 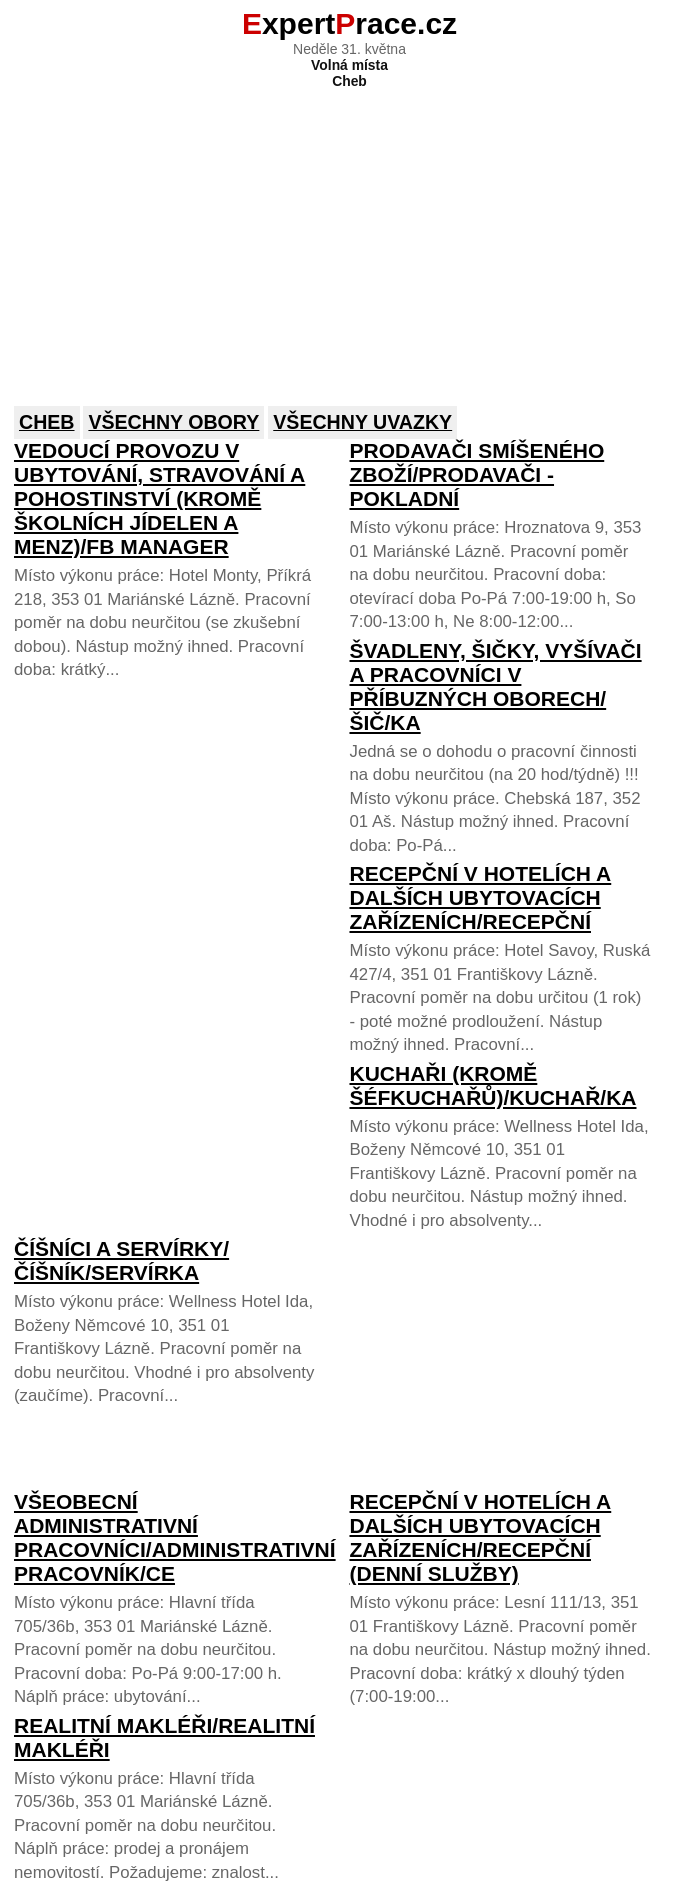 I want to click on [Advertisement], so click(x=349, y=234).